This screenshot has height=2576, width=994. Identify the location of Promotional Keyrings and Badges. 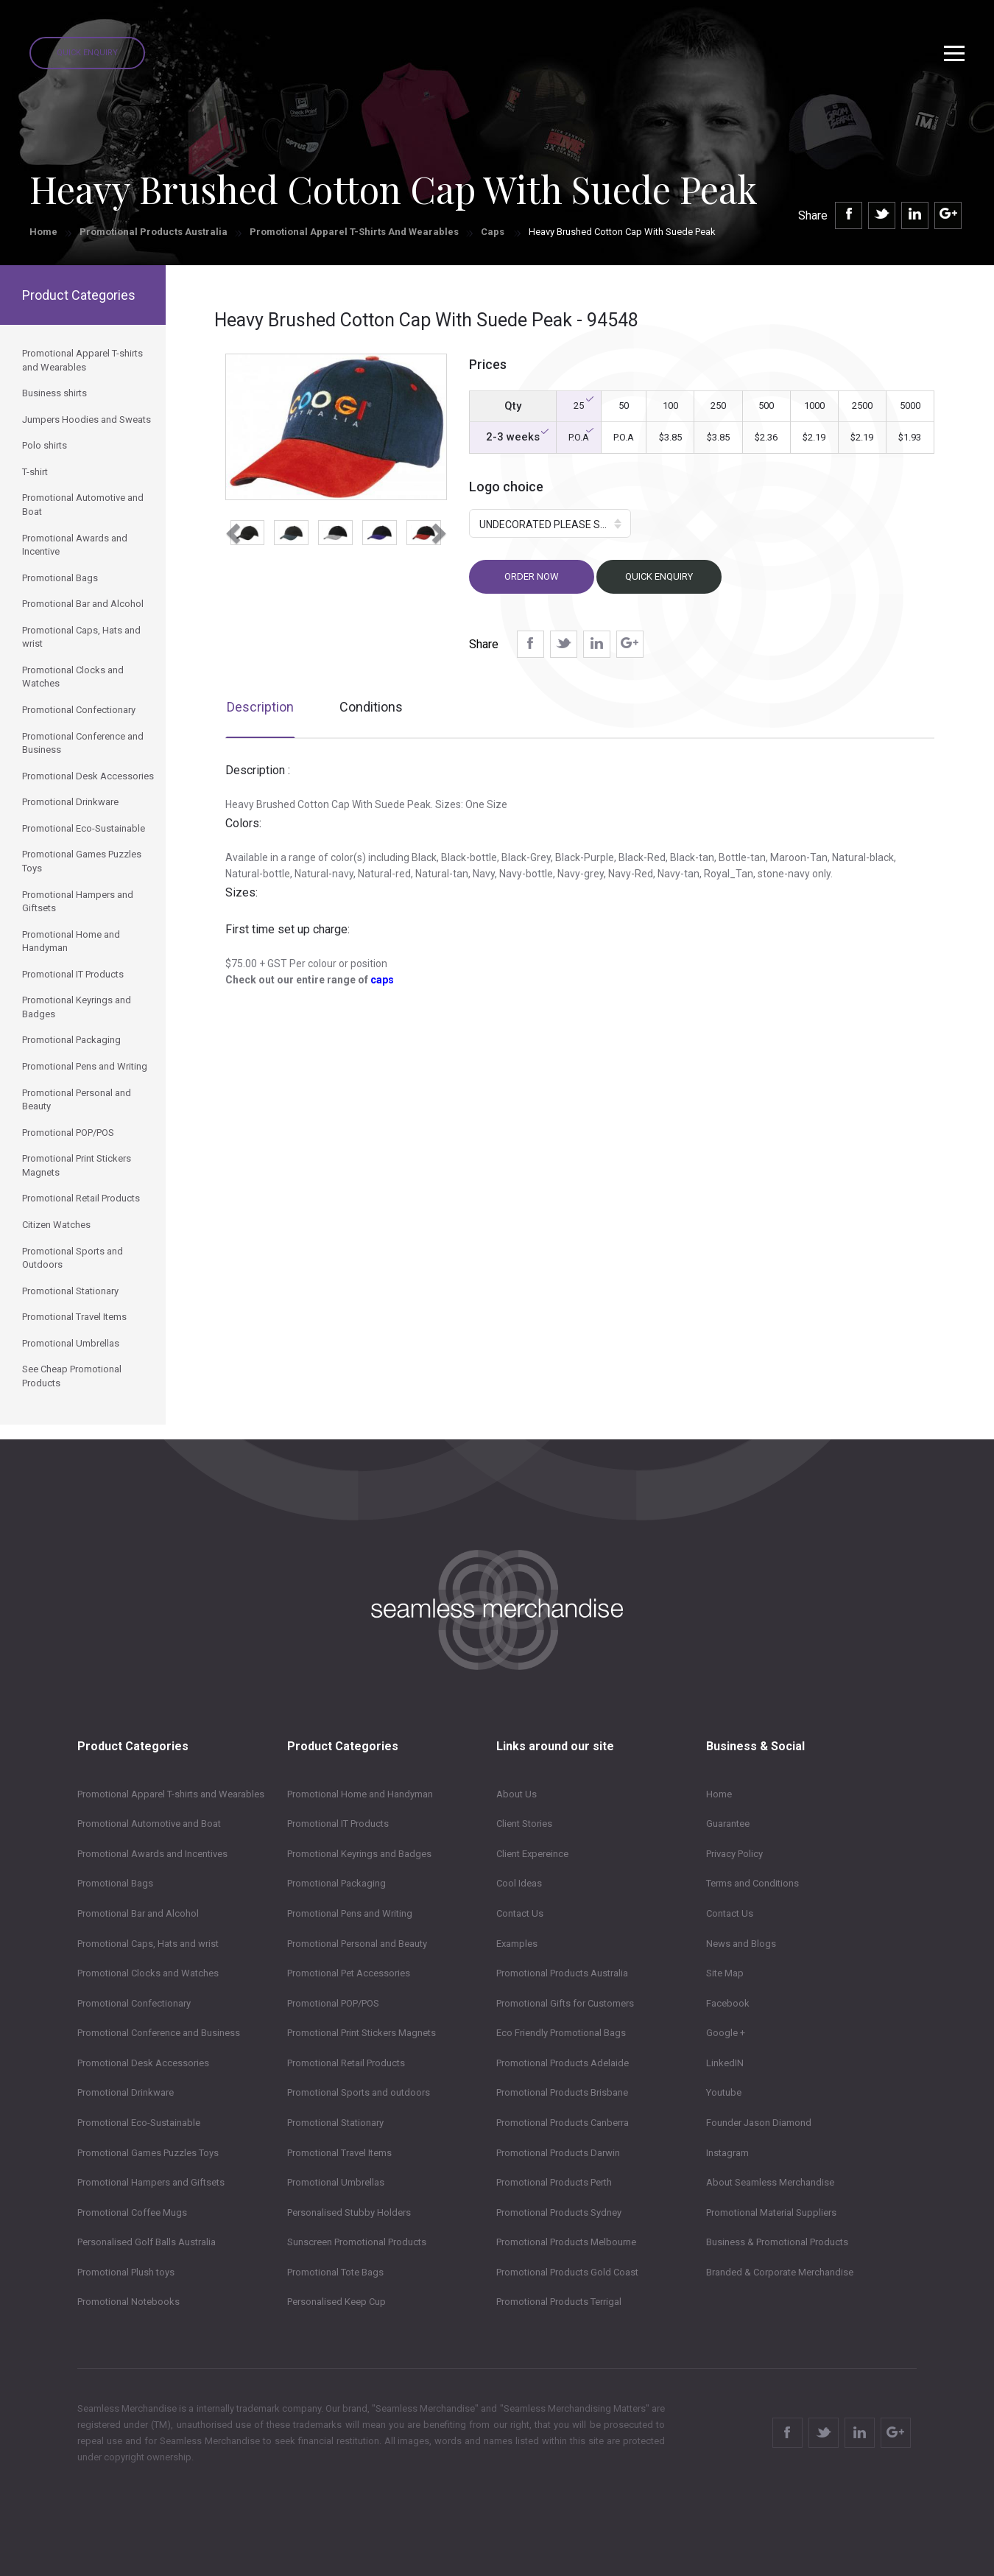
(359, 1853).